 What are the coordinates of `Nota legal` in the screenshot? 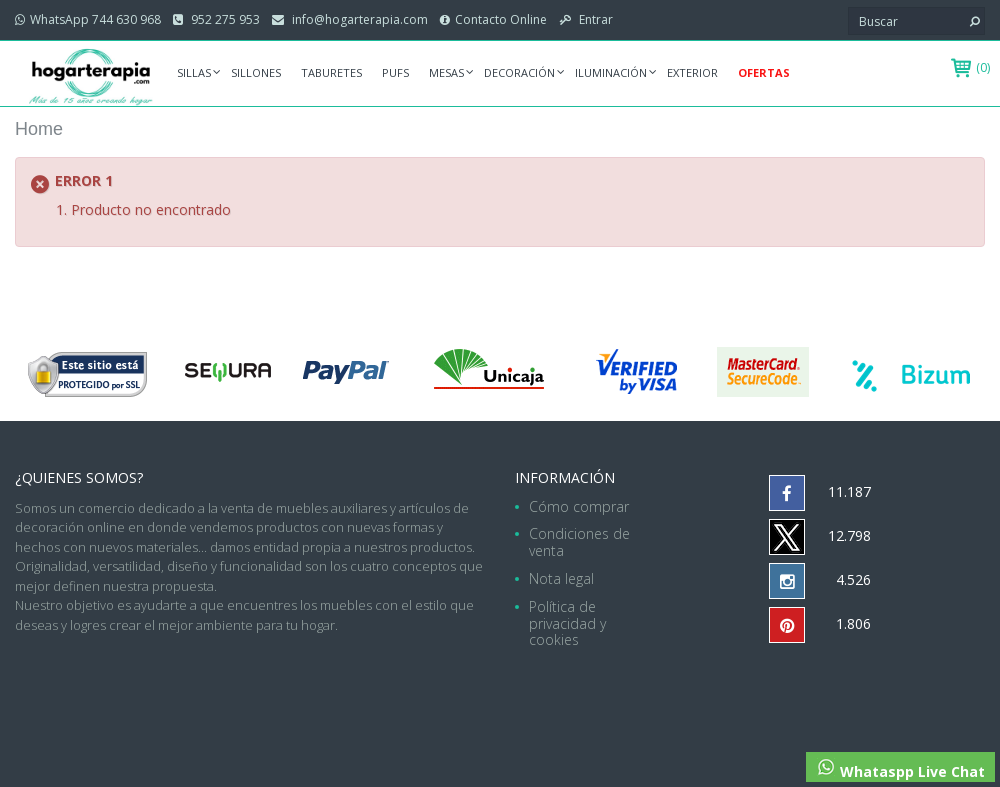 It's located at (561, 578).